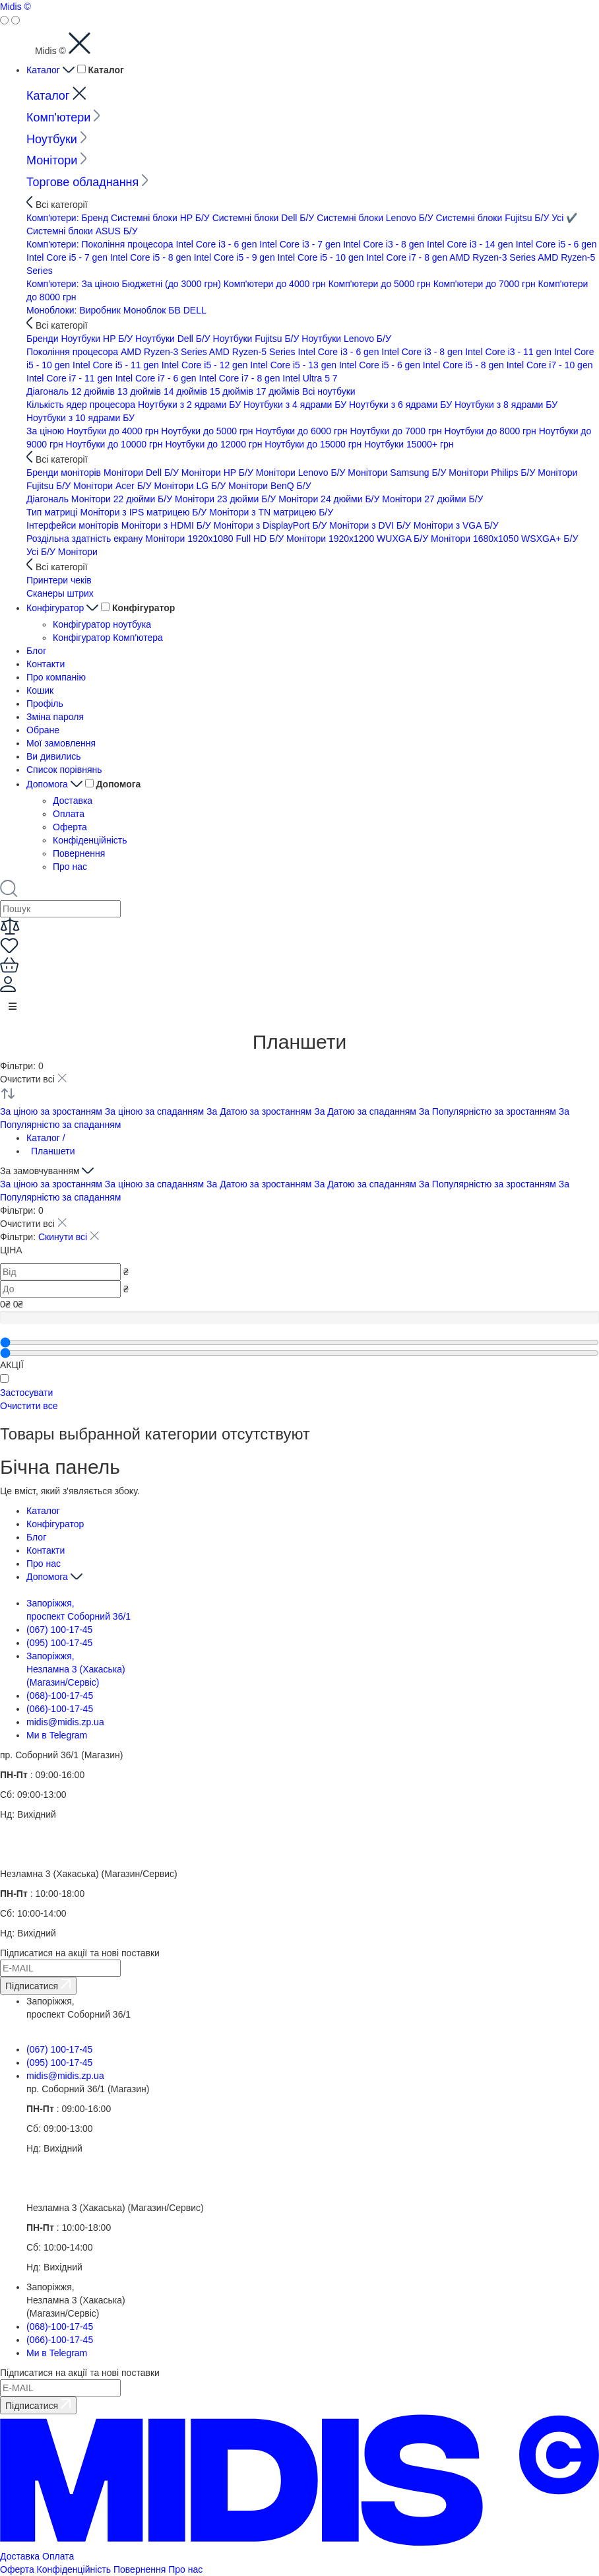  What do you see at coordinates (226, 499) in the screenshot?
I see `Монітори 23 дюйми Б/У` at bounding box center [226, 499].